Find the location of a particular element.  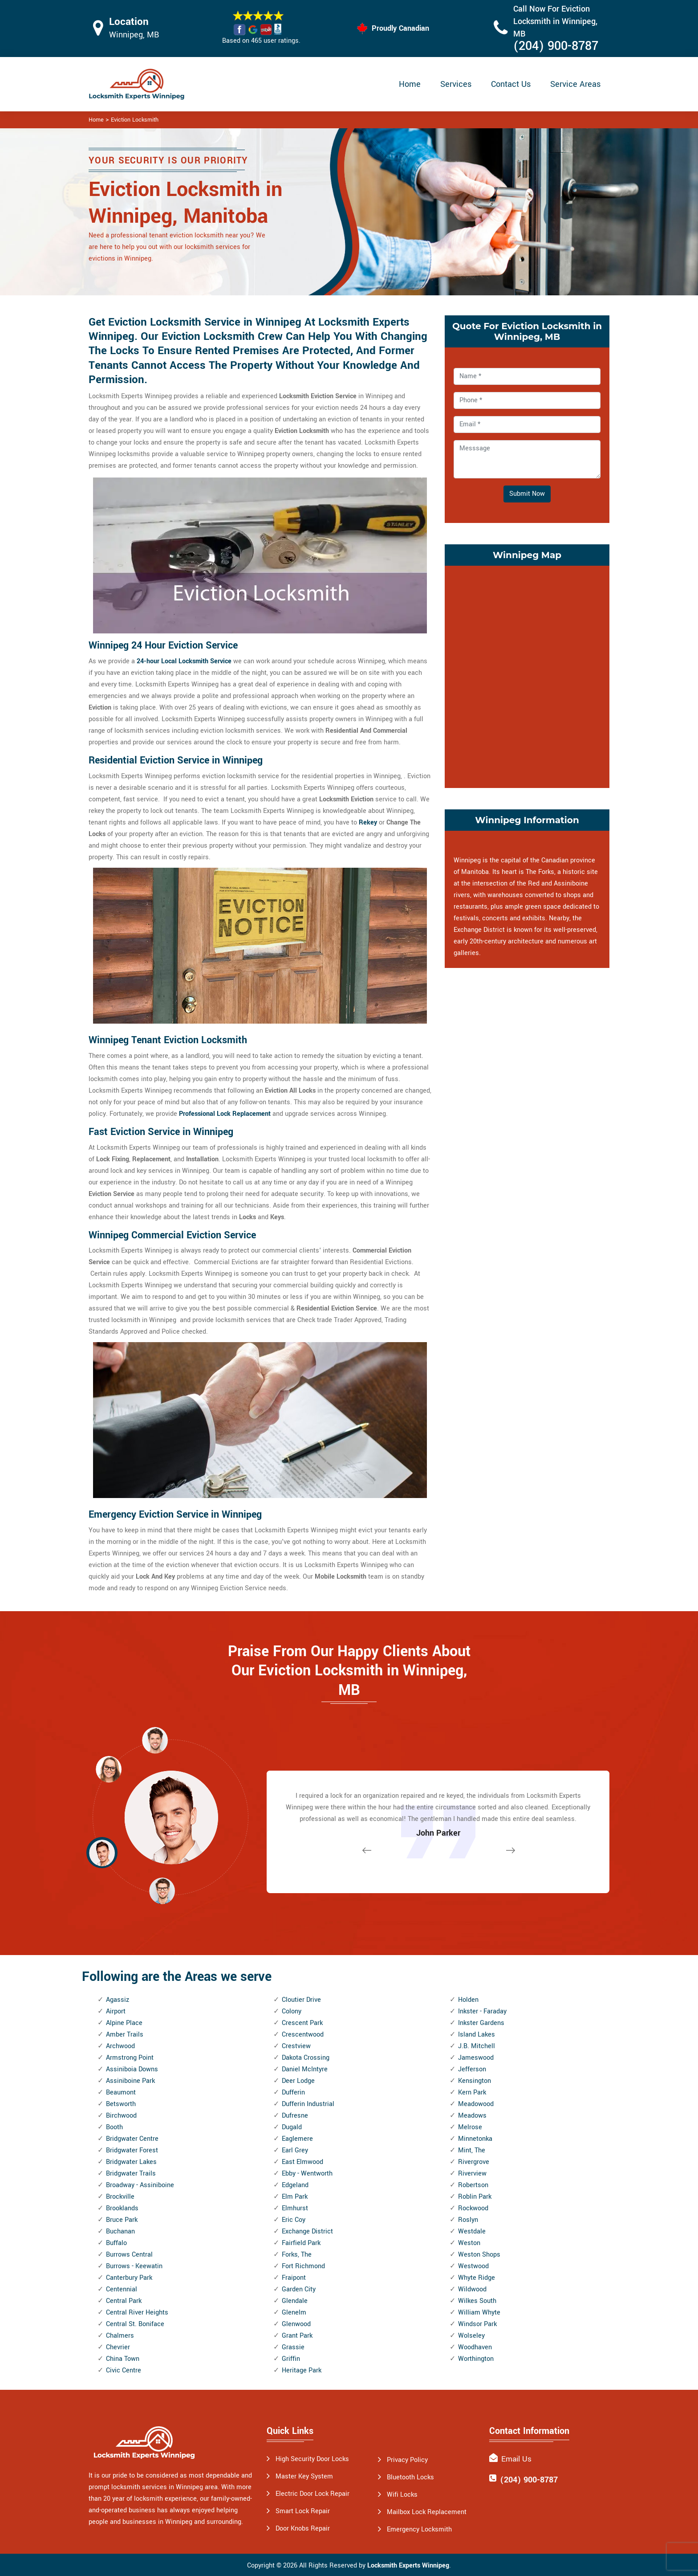

Bridgwater Trails is located at coordinates (131, 2173).